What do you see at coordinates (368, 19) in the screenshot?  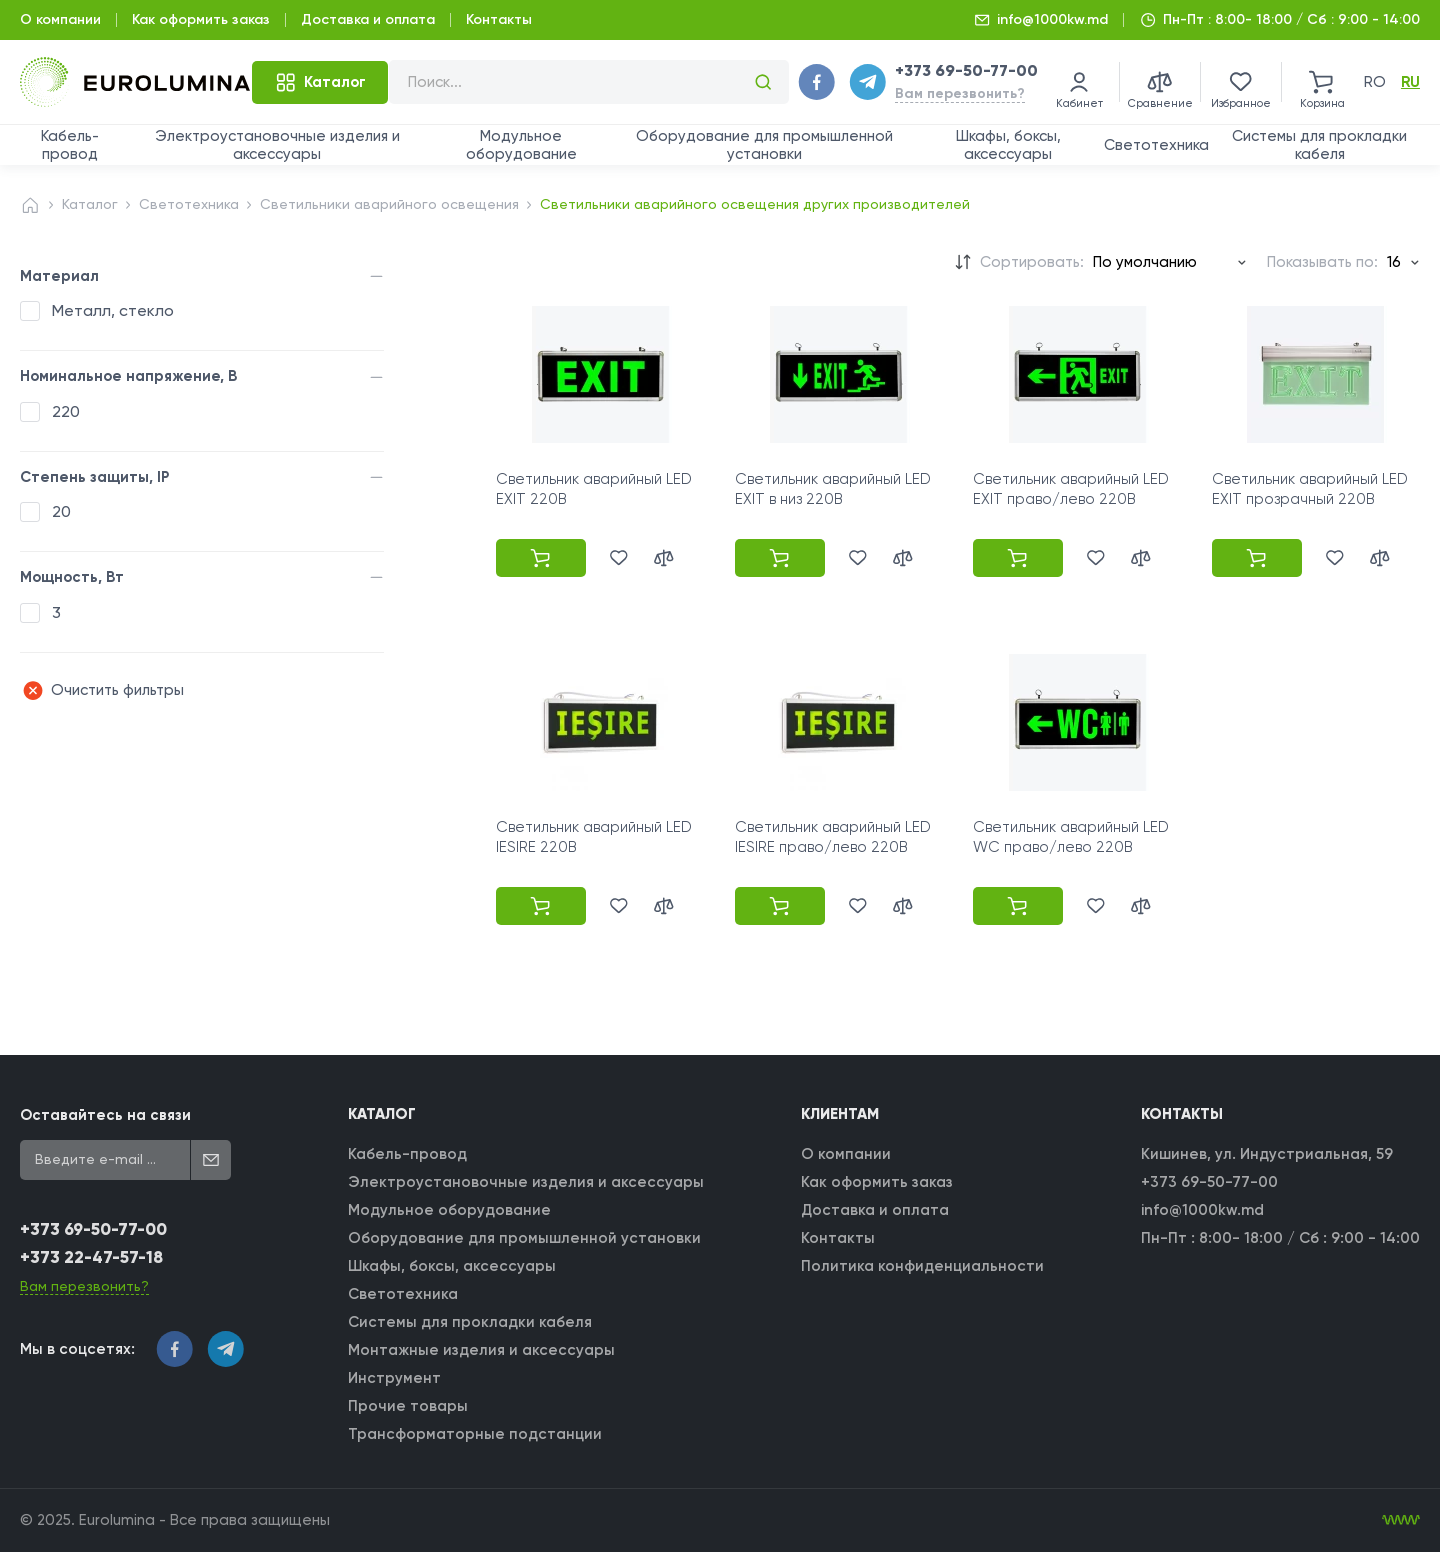 I see `Доставка и оплата` at bounding box center [368, 19].